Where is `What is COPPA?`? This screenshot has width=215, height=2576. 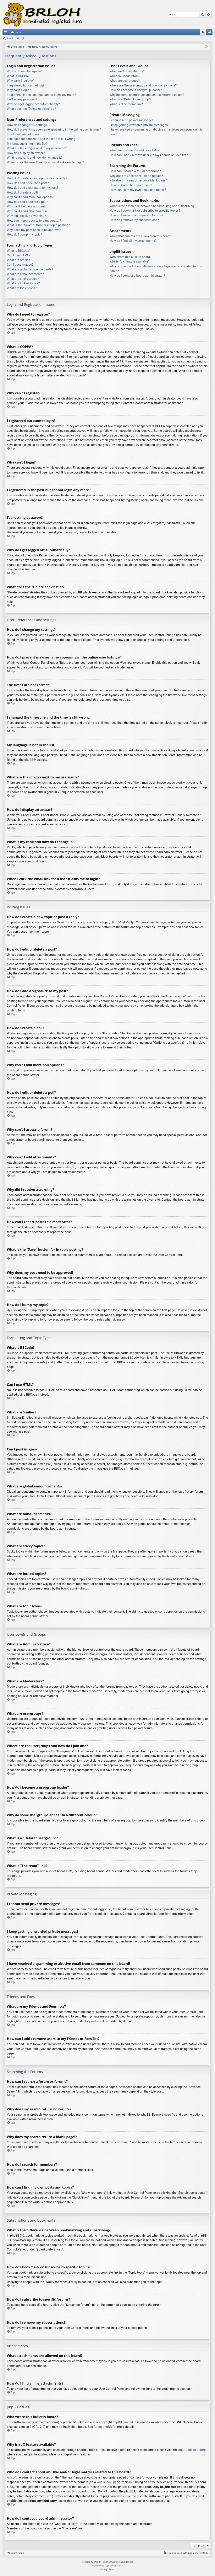
What is COPPA? is located at coordinates (18, 76).